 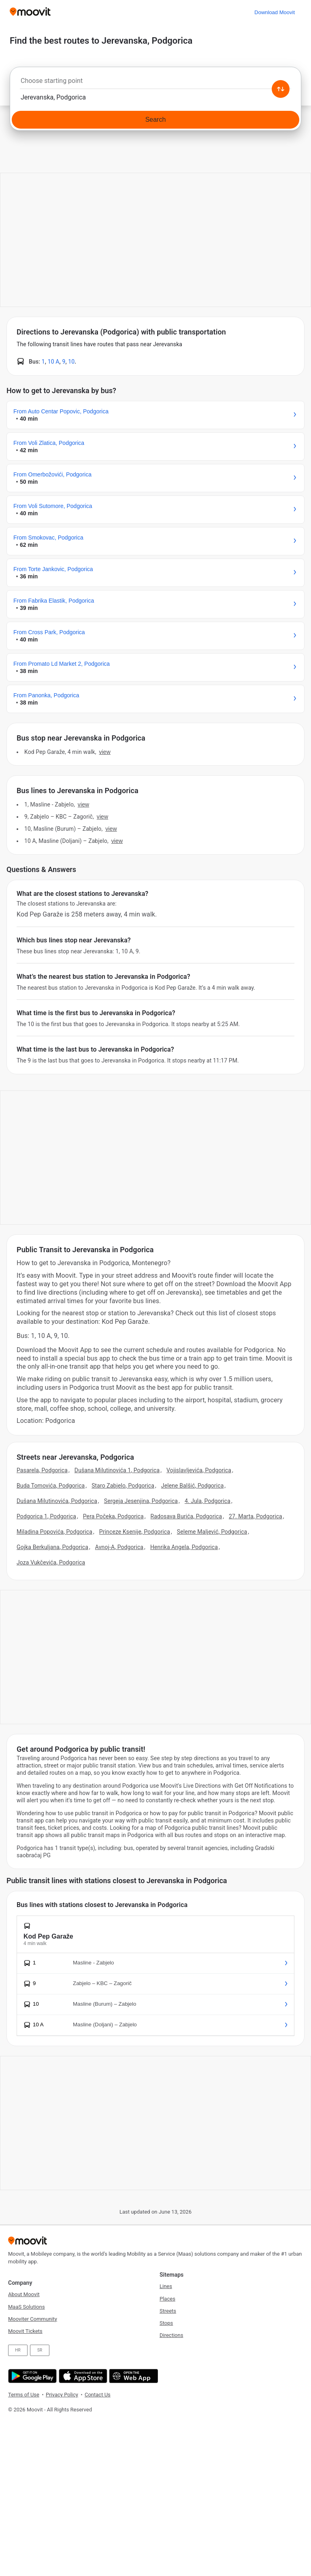 I want to click on HR, so click(x=17, y=2350).